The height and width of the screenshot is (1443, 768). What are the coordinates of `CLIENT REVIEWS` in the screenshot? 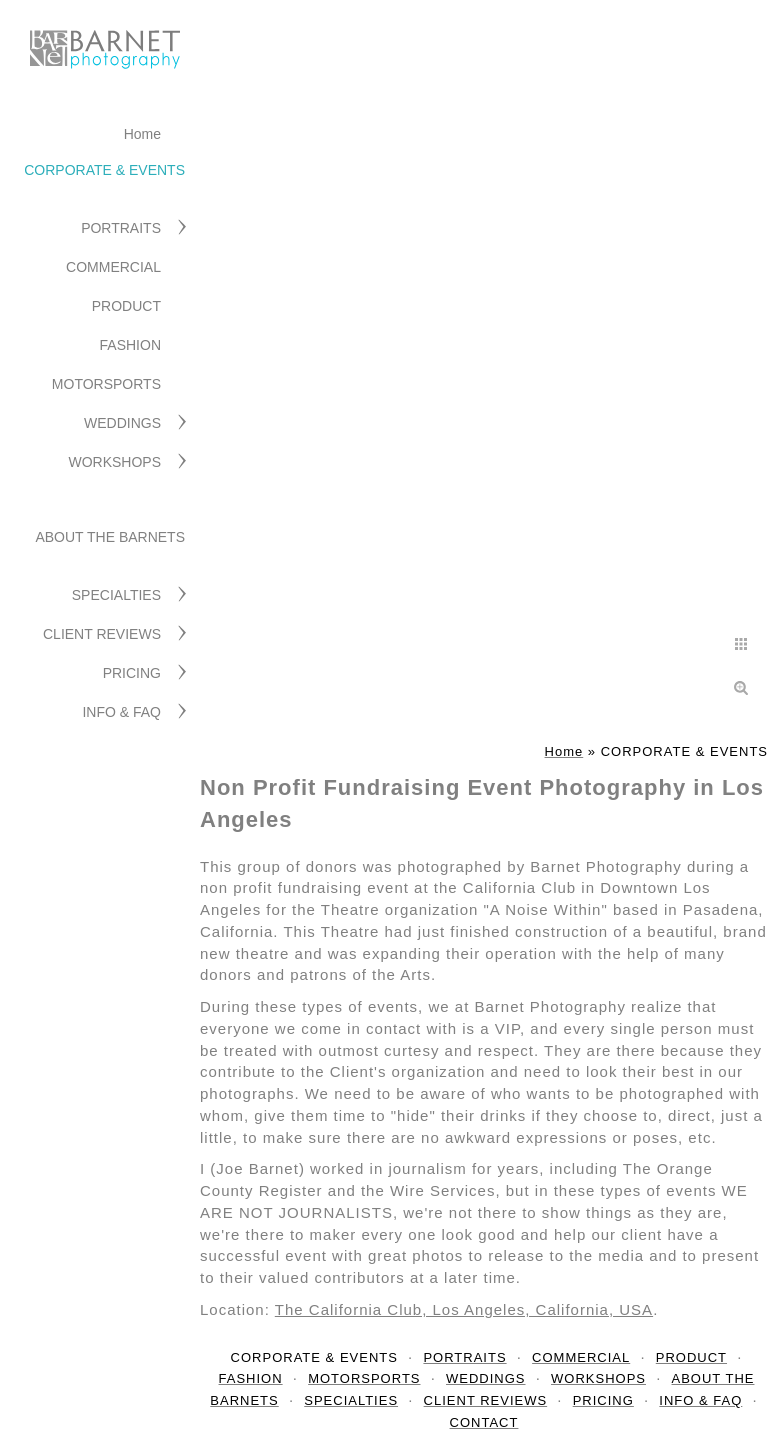 It's located at (102, 634).